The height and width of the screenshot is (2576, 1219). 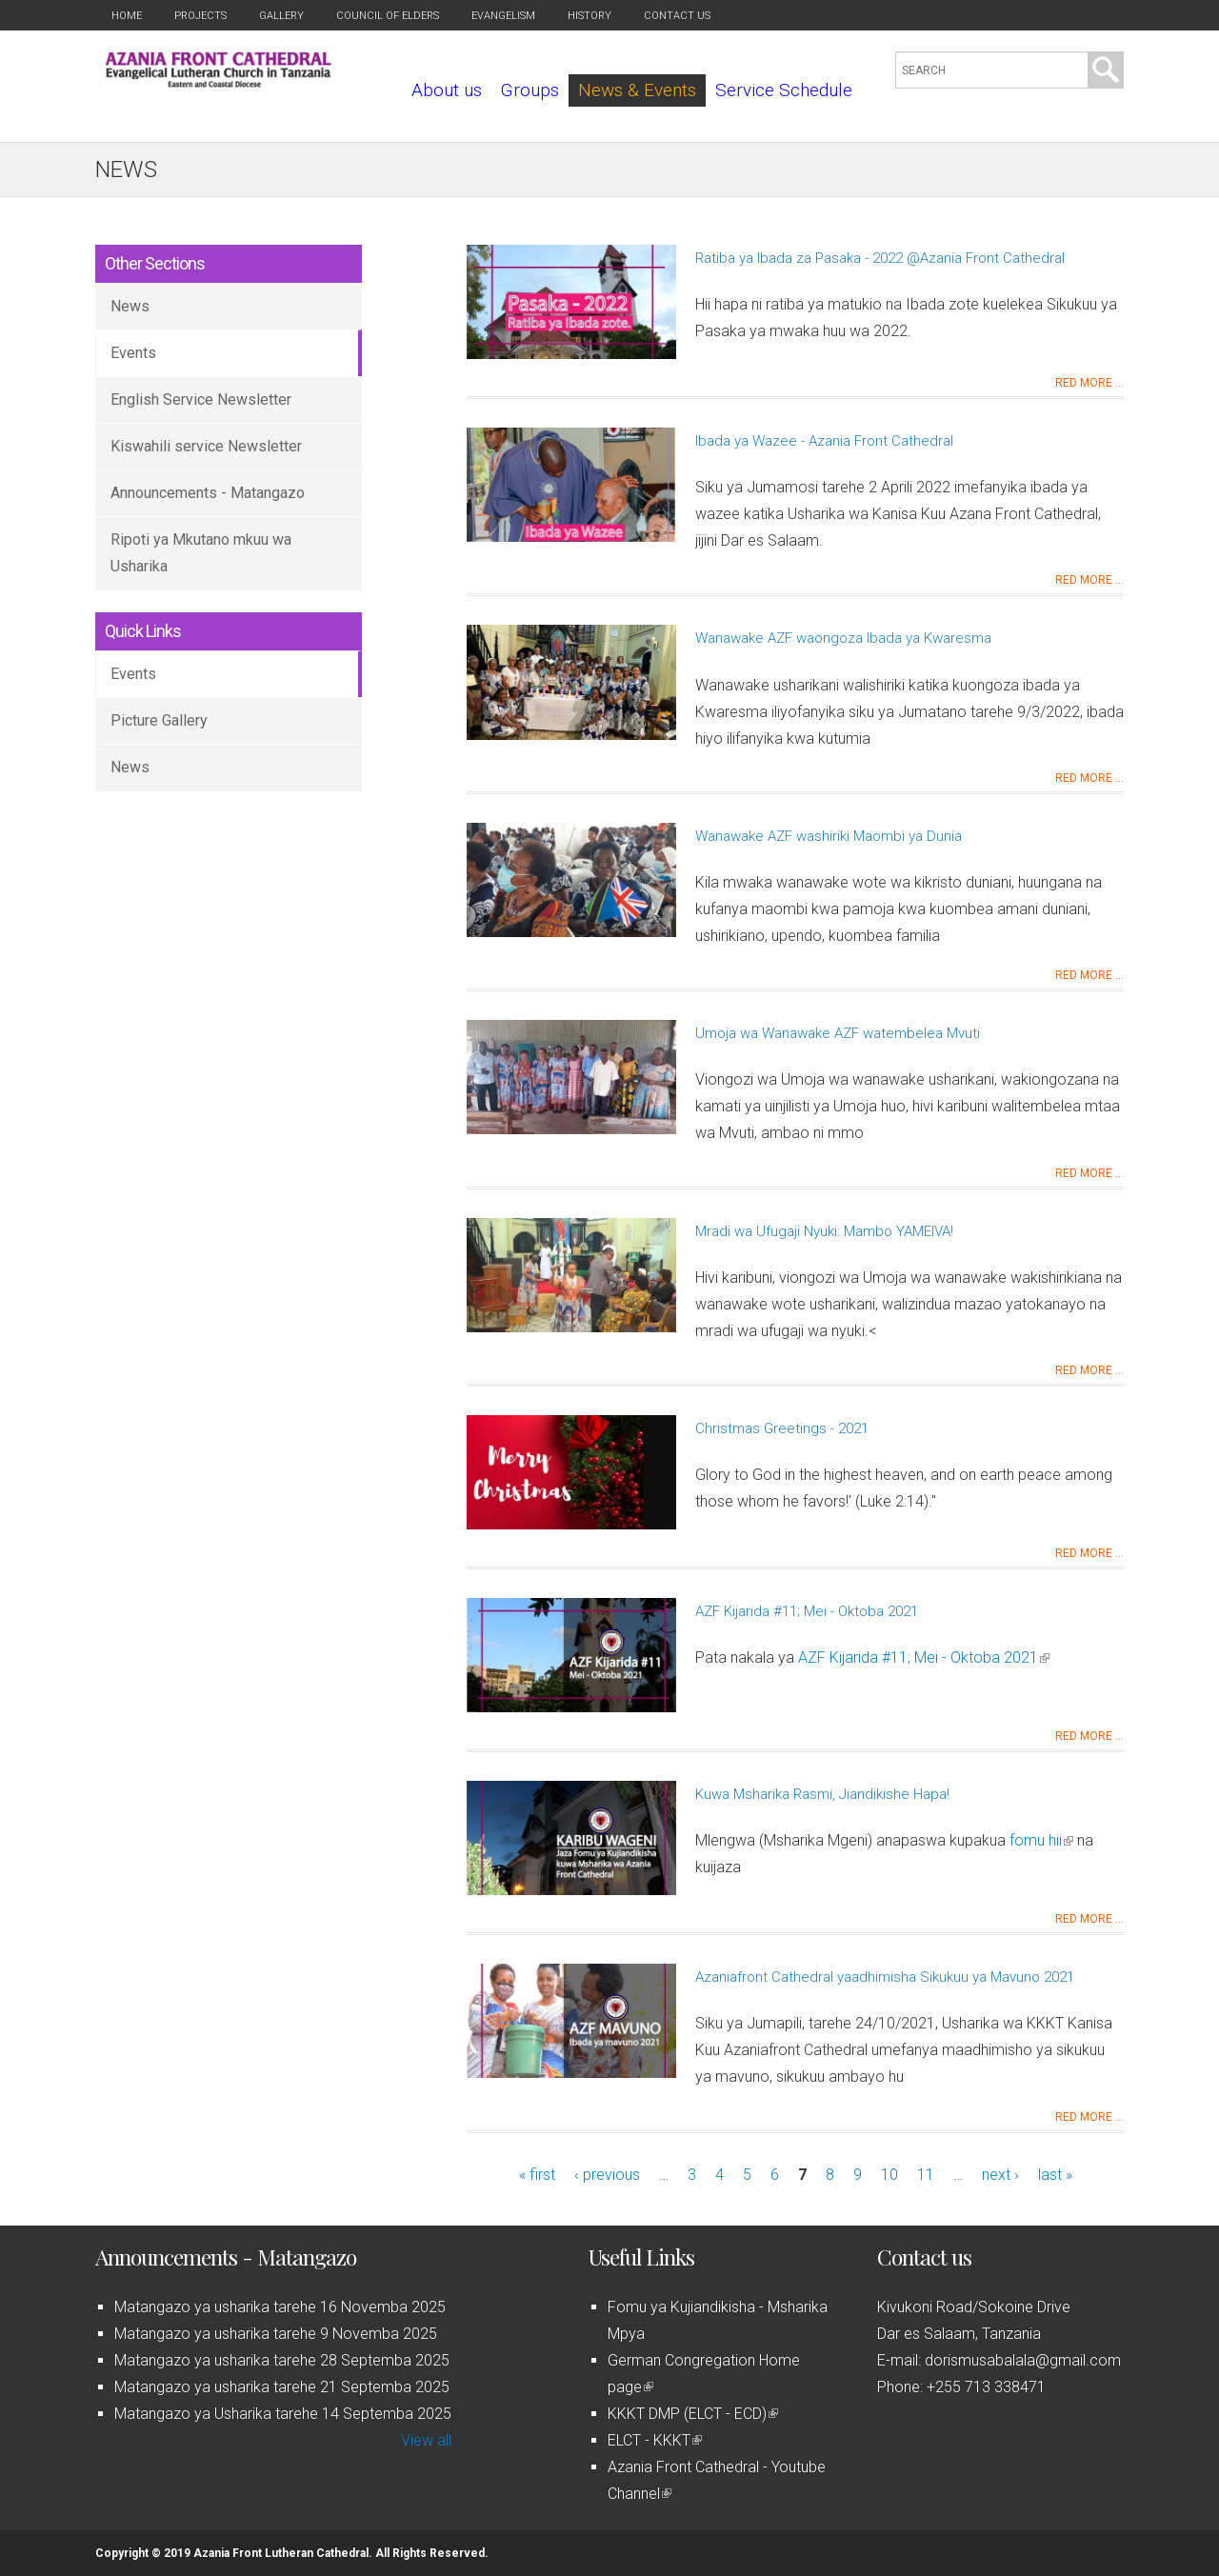 I want to click on Kiswahili service Newsletter, so click(x=206, y=446).